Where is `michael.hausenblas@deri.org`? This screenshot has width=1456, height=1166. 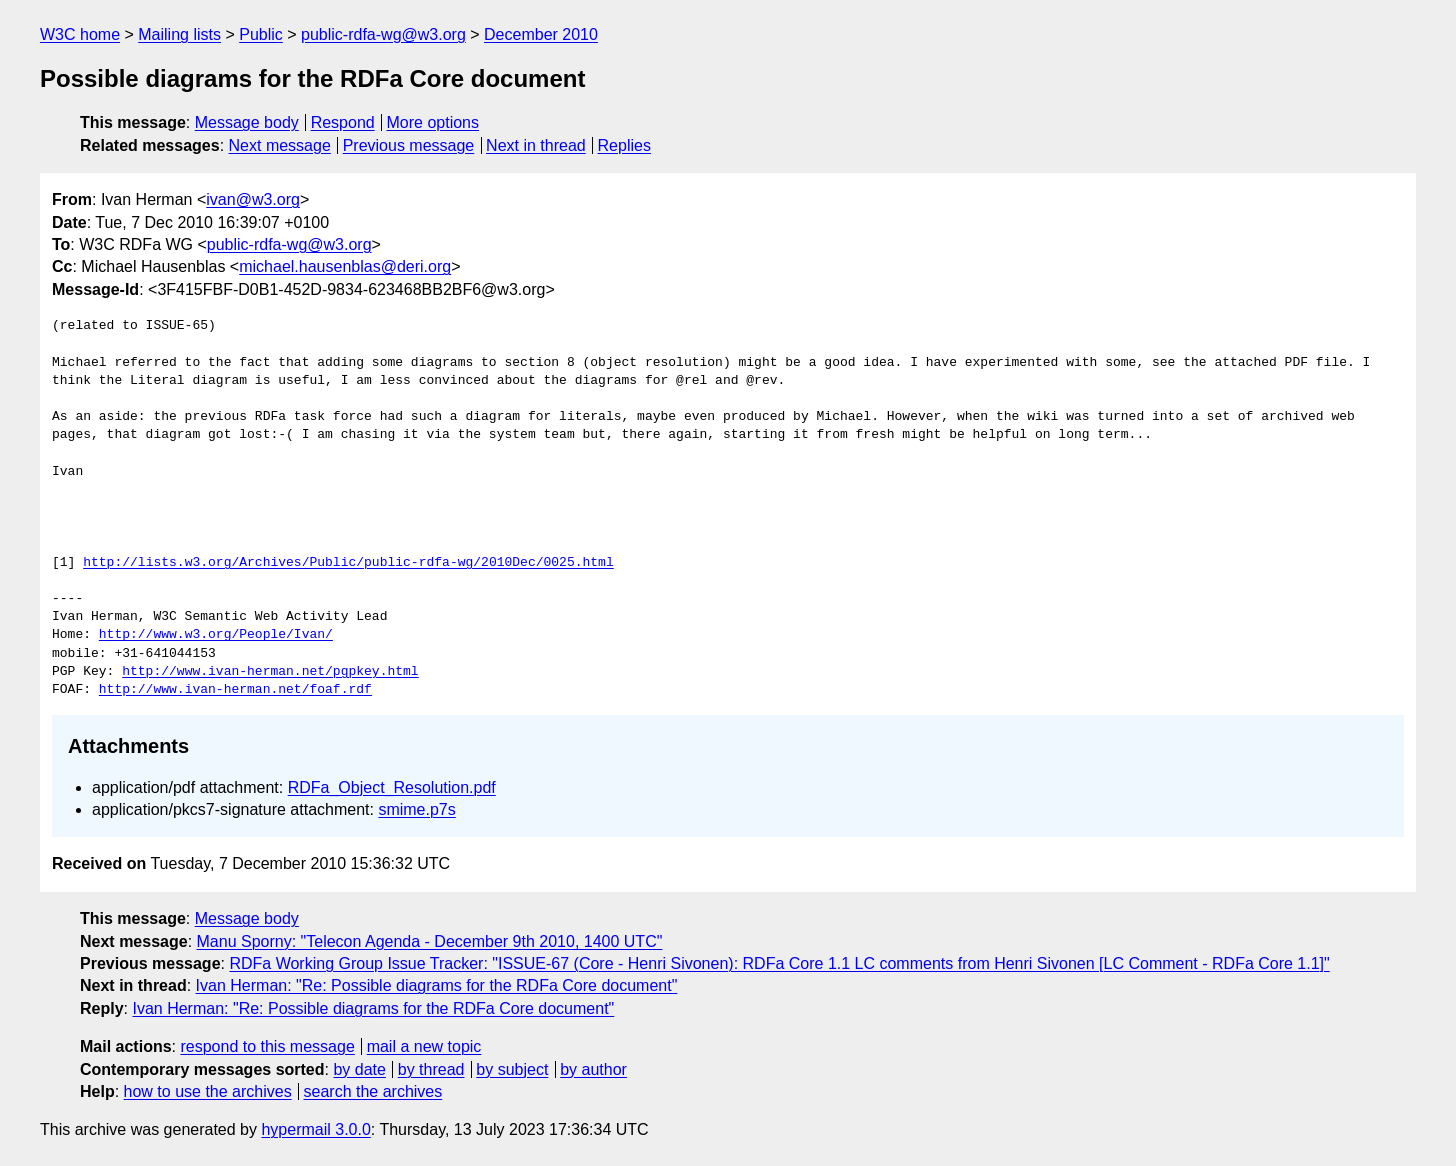
michael.hausenblas@deri.org is located at coordinates (345, 266).